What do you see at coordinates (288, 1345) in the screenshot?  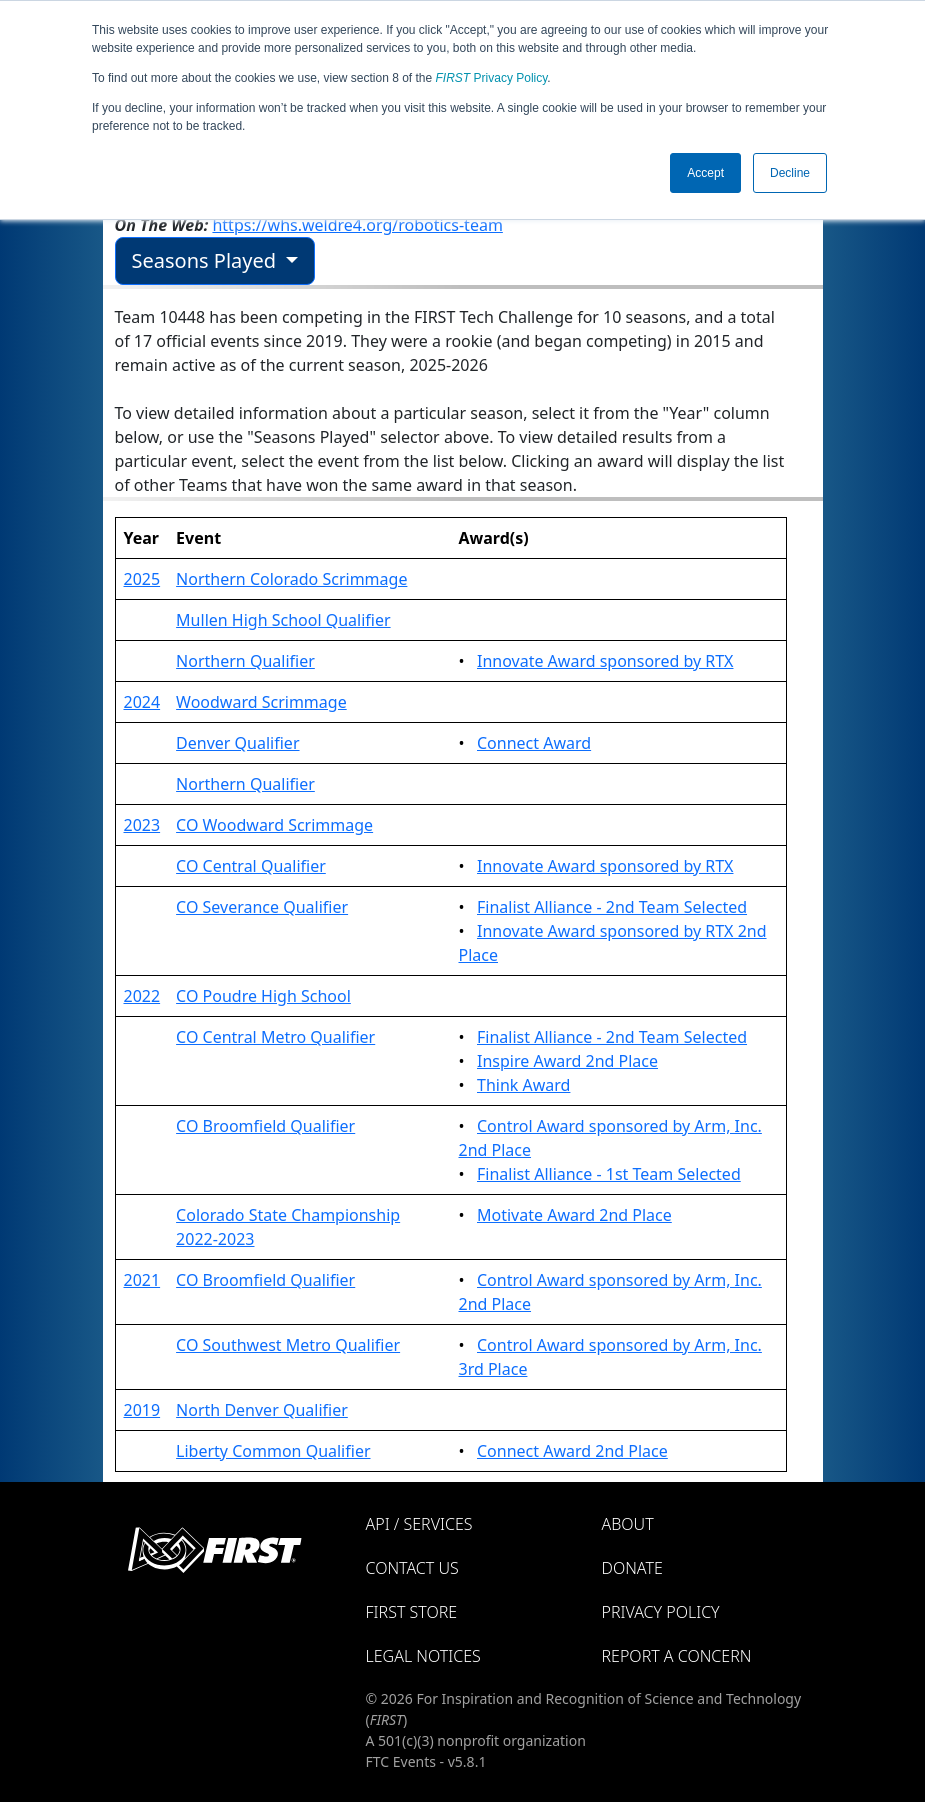 I see `CO Southwest Metro Qualifier` at bounding box center [288, 1345].